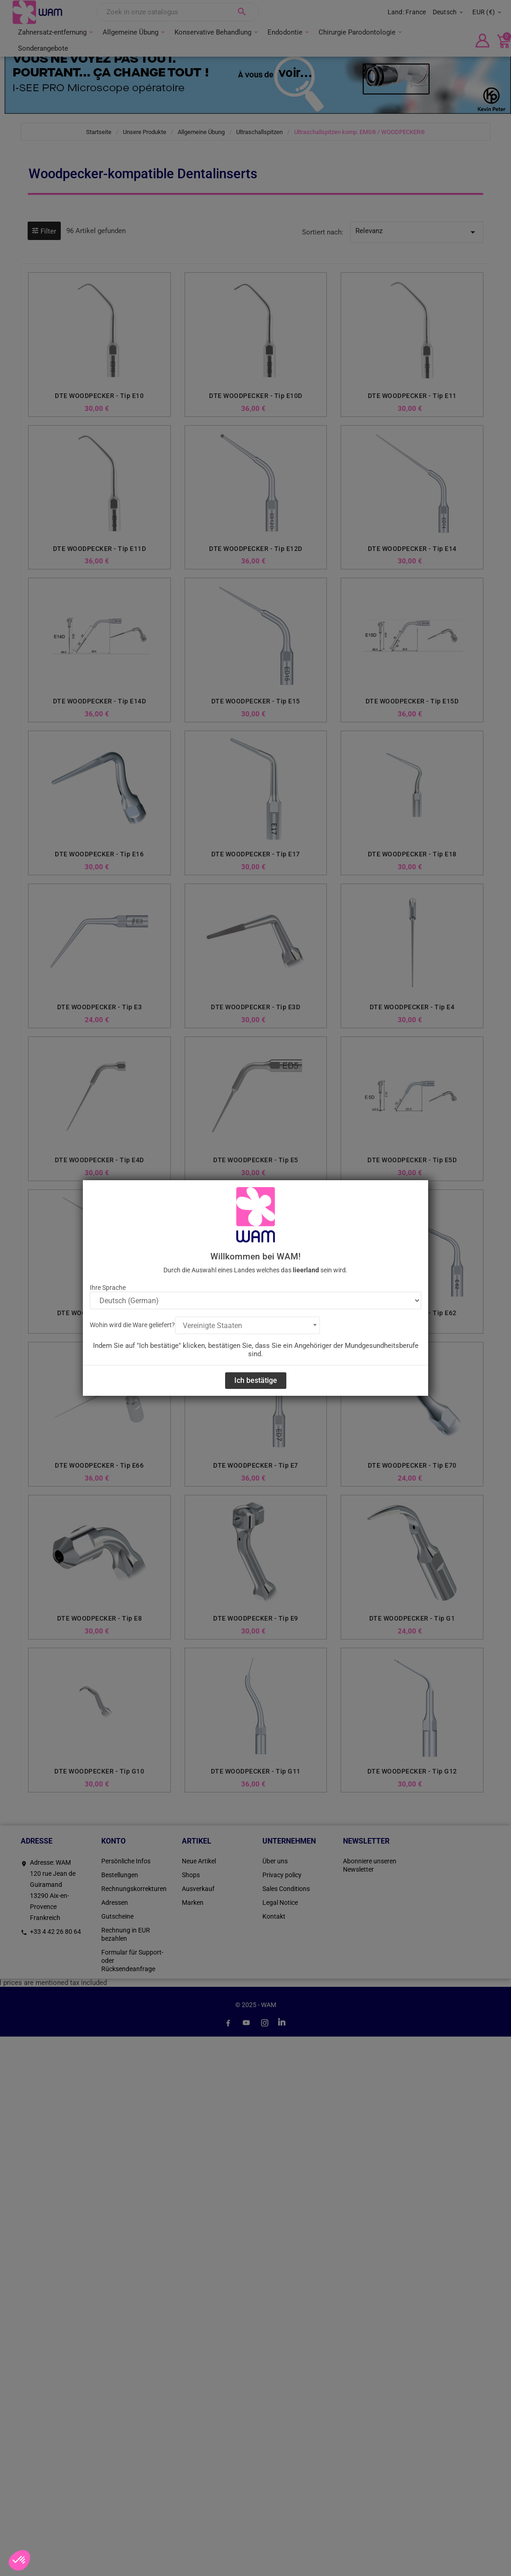 The height and width of the screenshot is (2576, 511). I want to click on Ihre Sprache, so click(108, 1287).